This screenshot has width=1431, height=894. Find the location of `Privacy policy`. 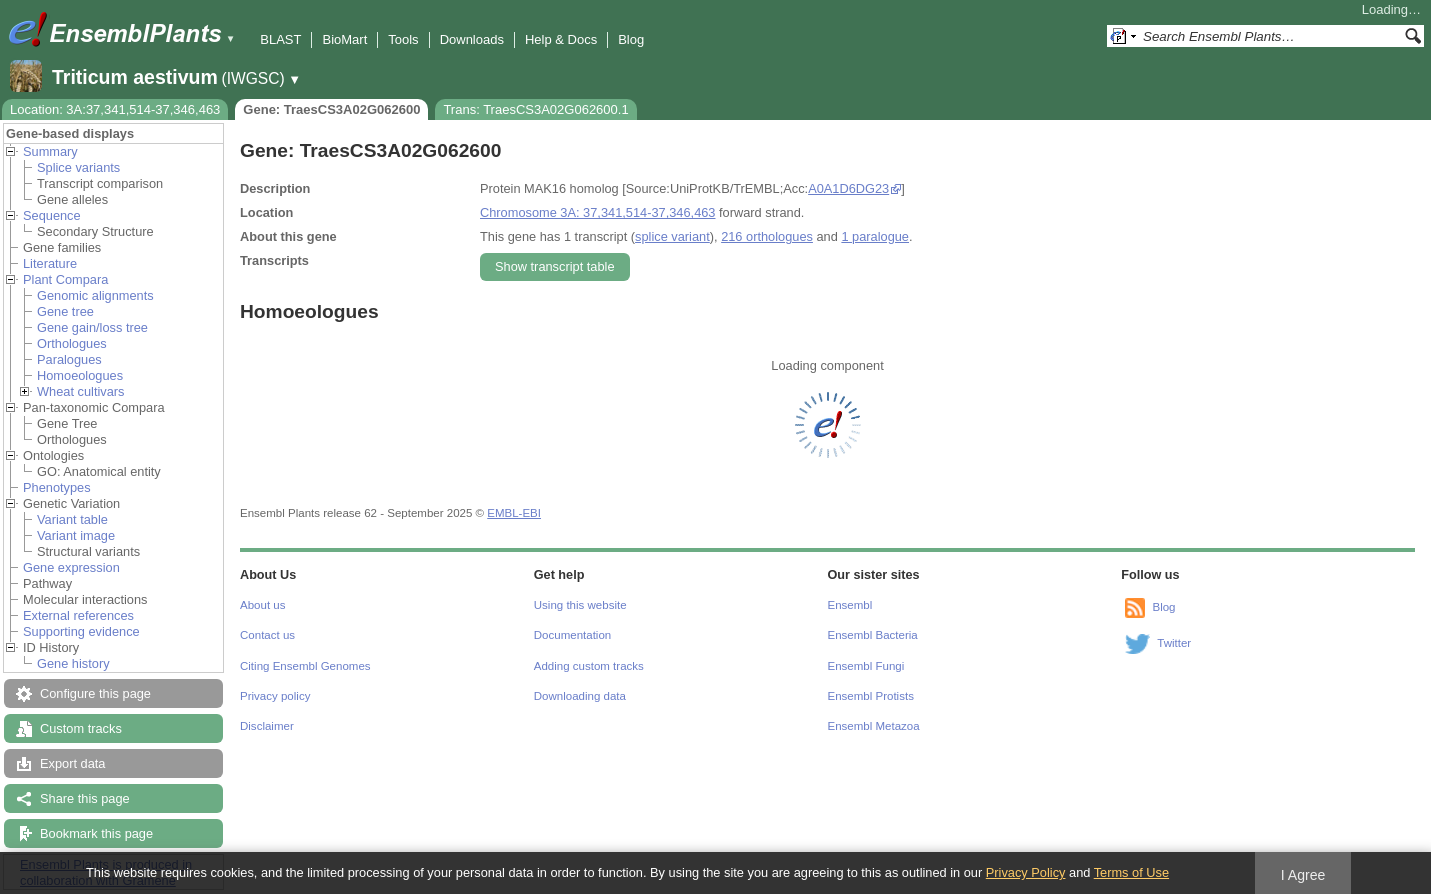

Privacy policy is located at coordinates (275, 696).